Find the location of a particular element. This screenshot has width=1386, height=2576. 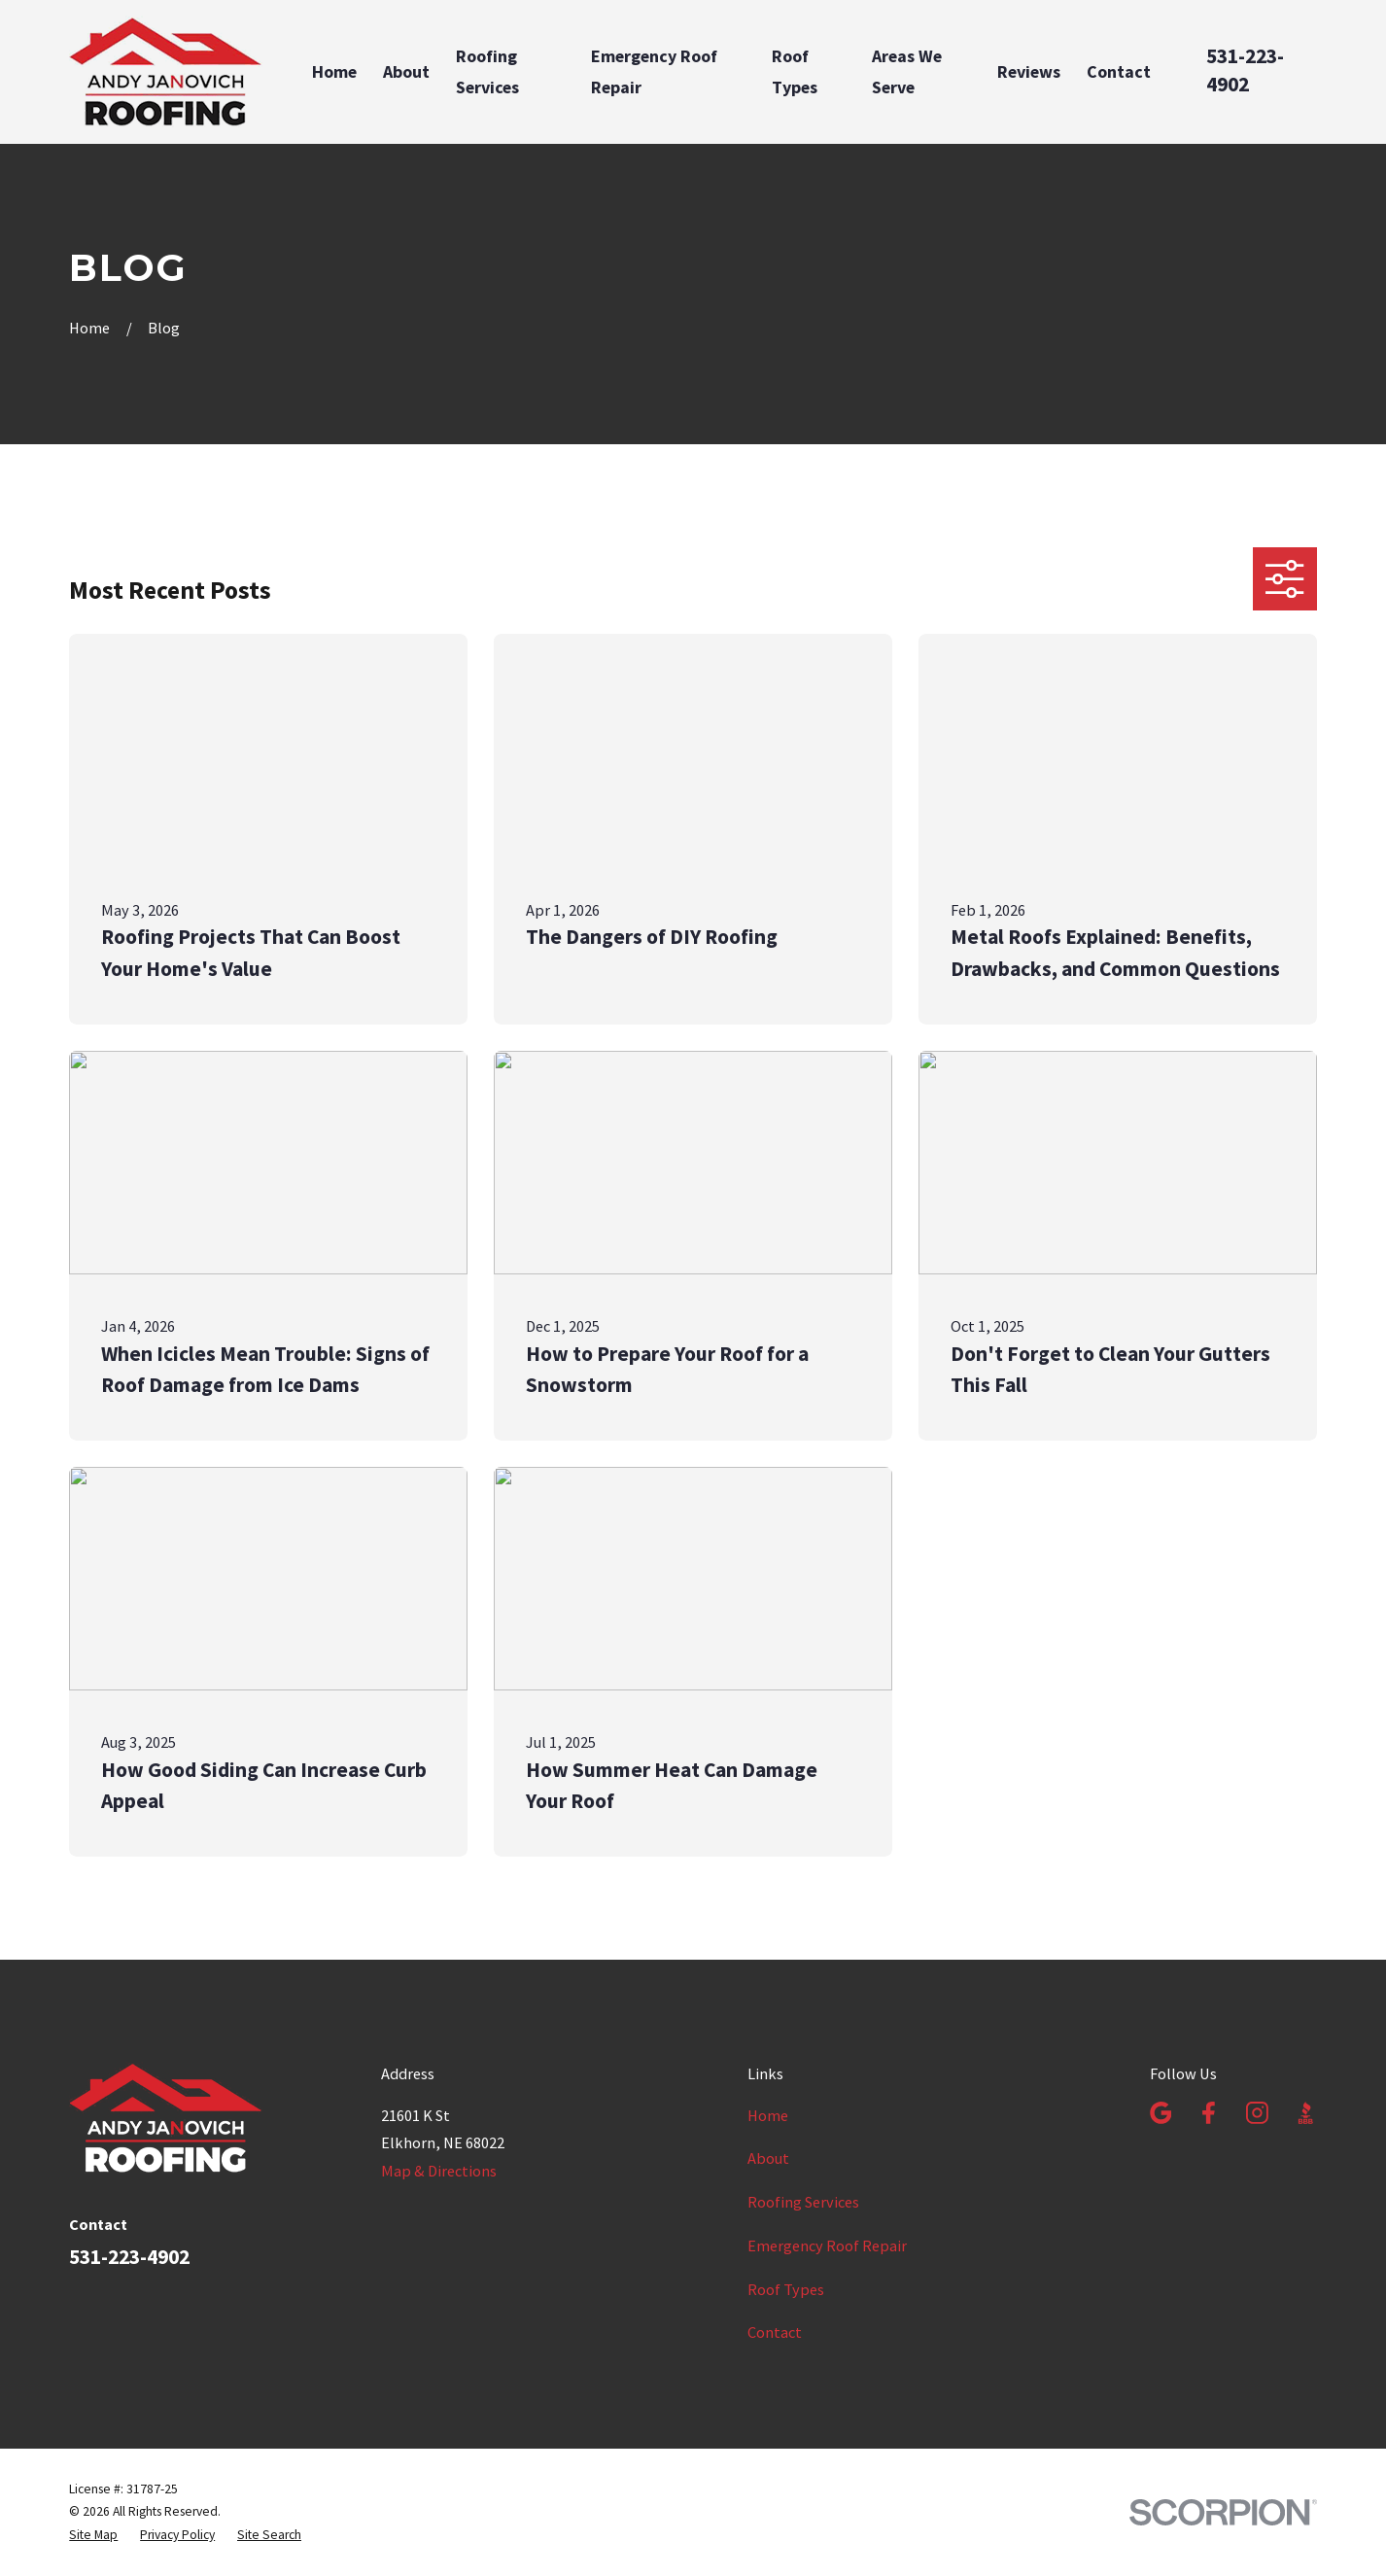

Roofing Services [menuitem] is located at coordinates (487, 71).